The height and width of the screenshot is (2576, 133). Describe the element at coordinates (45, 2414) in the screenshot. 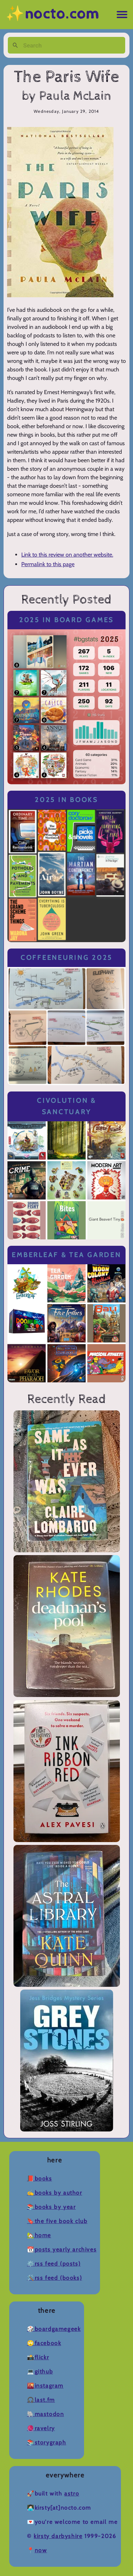

I see `🐘Mastodon` at that location.